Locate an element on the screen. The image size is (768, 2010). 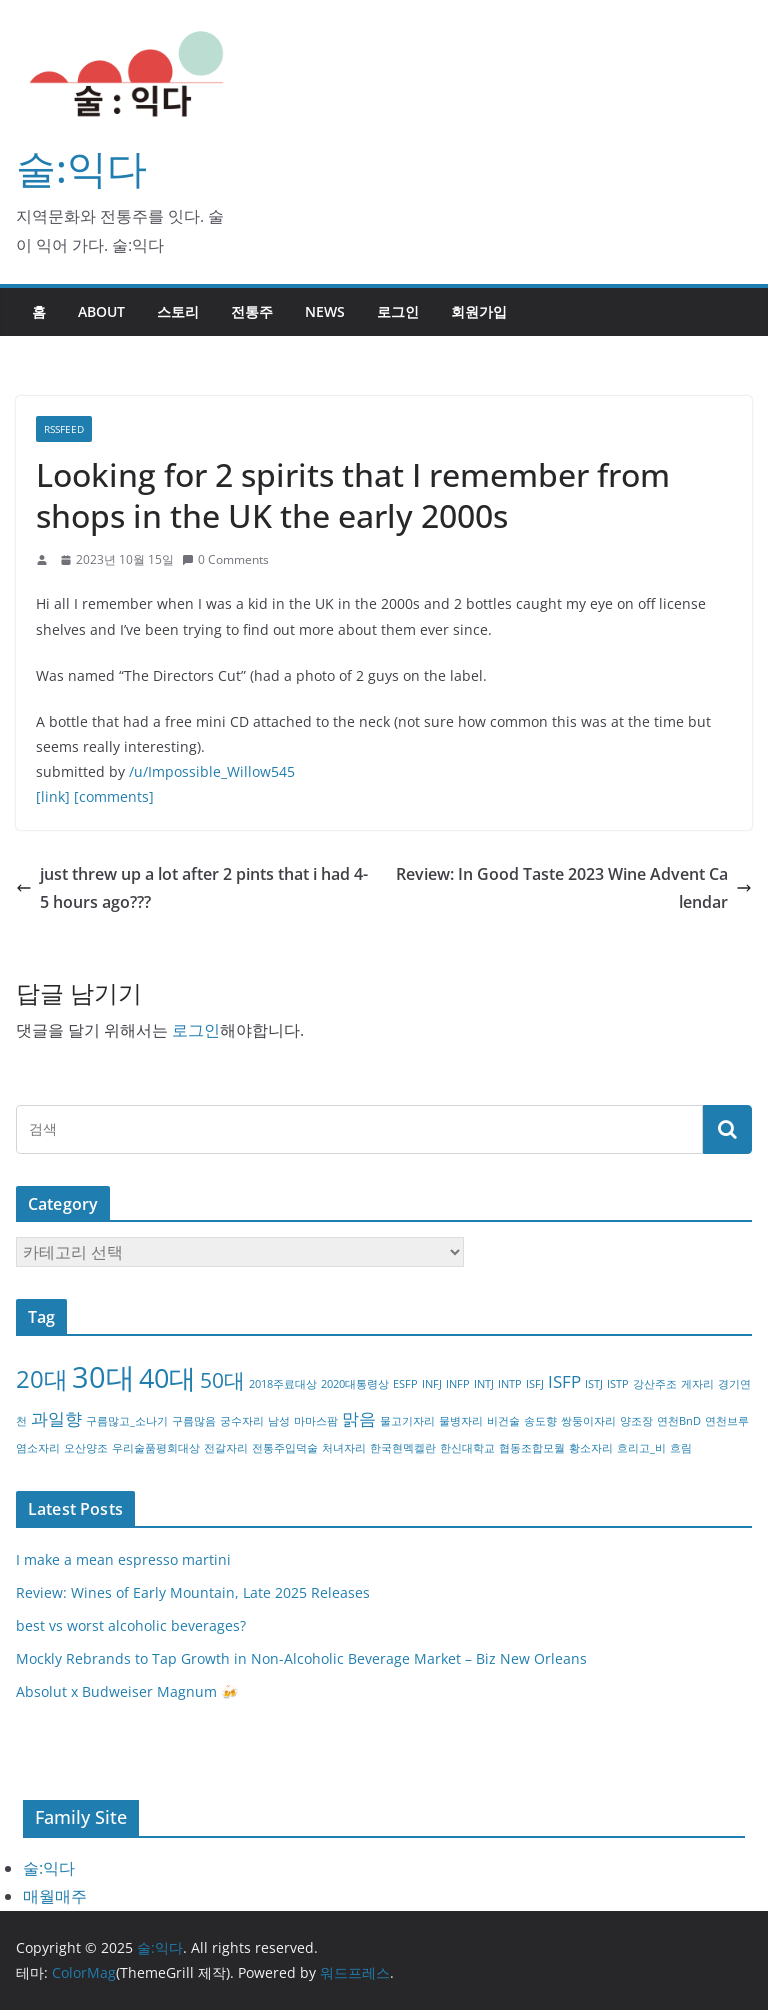
just threw up a lot after 2 pints that i had 4-5 hours ago??? is located at coordinates (192, 888).